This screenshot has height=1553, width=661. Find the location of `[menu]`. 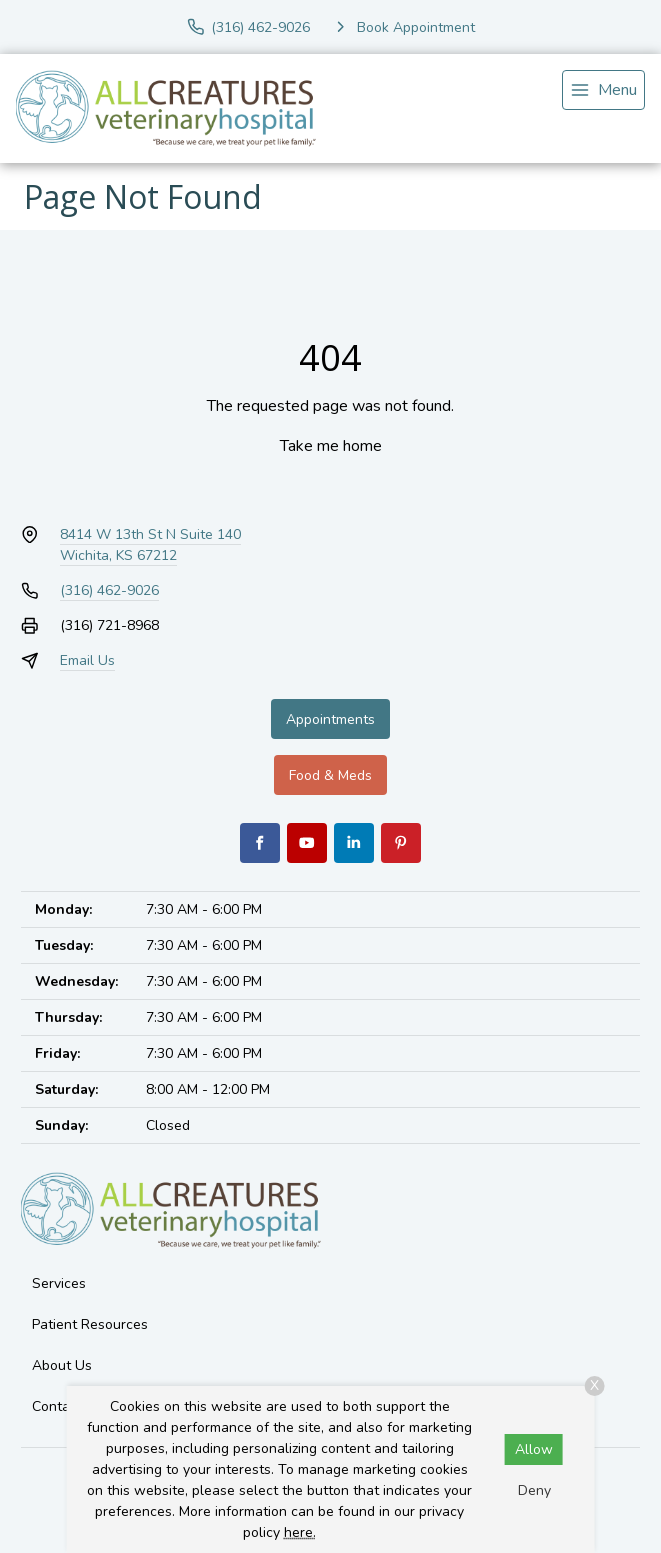

[menu] is located at coordinates (603, 90).